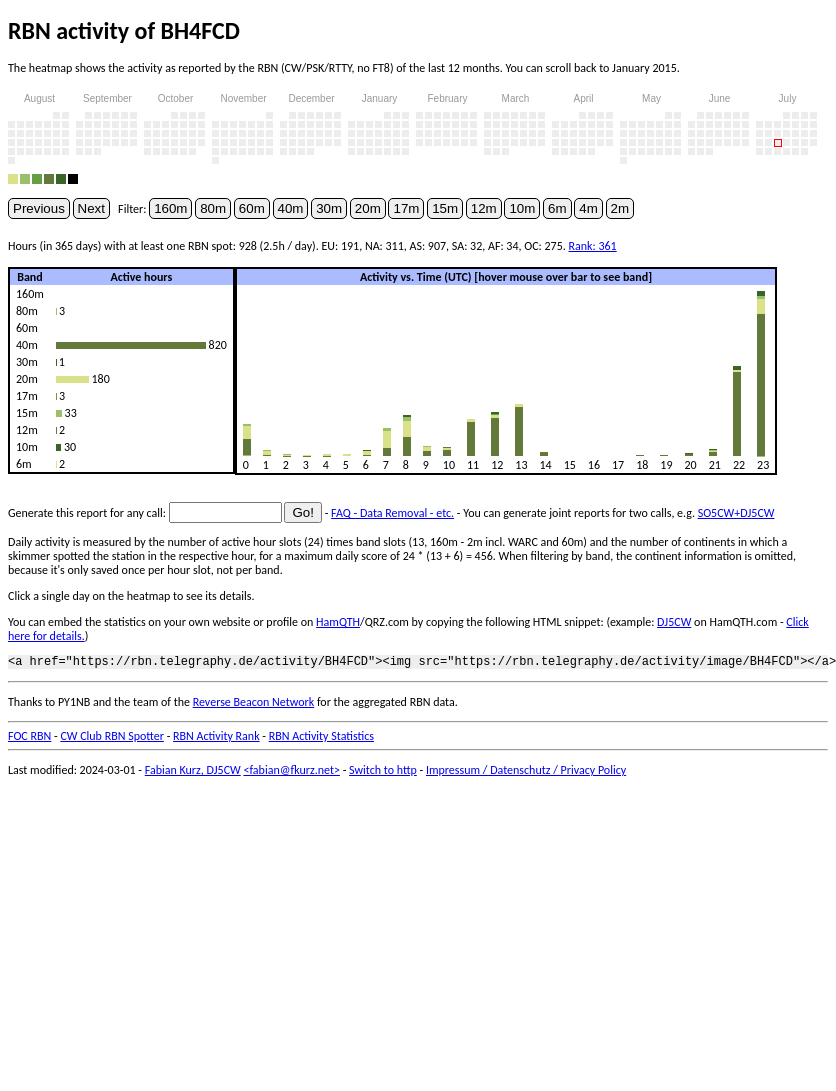 The width and height of the screenshot is (836, 1091). Describe the element at coordinates (252, 208) in the screenshot. I see `60m` at that location.